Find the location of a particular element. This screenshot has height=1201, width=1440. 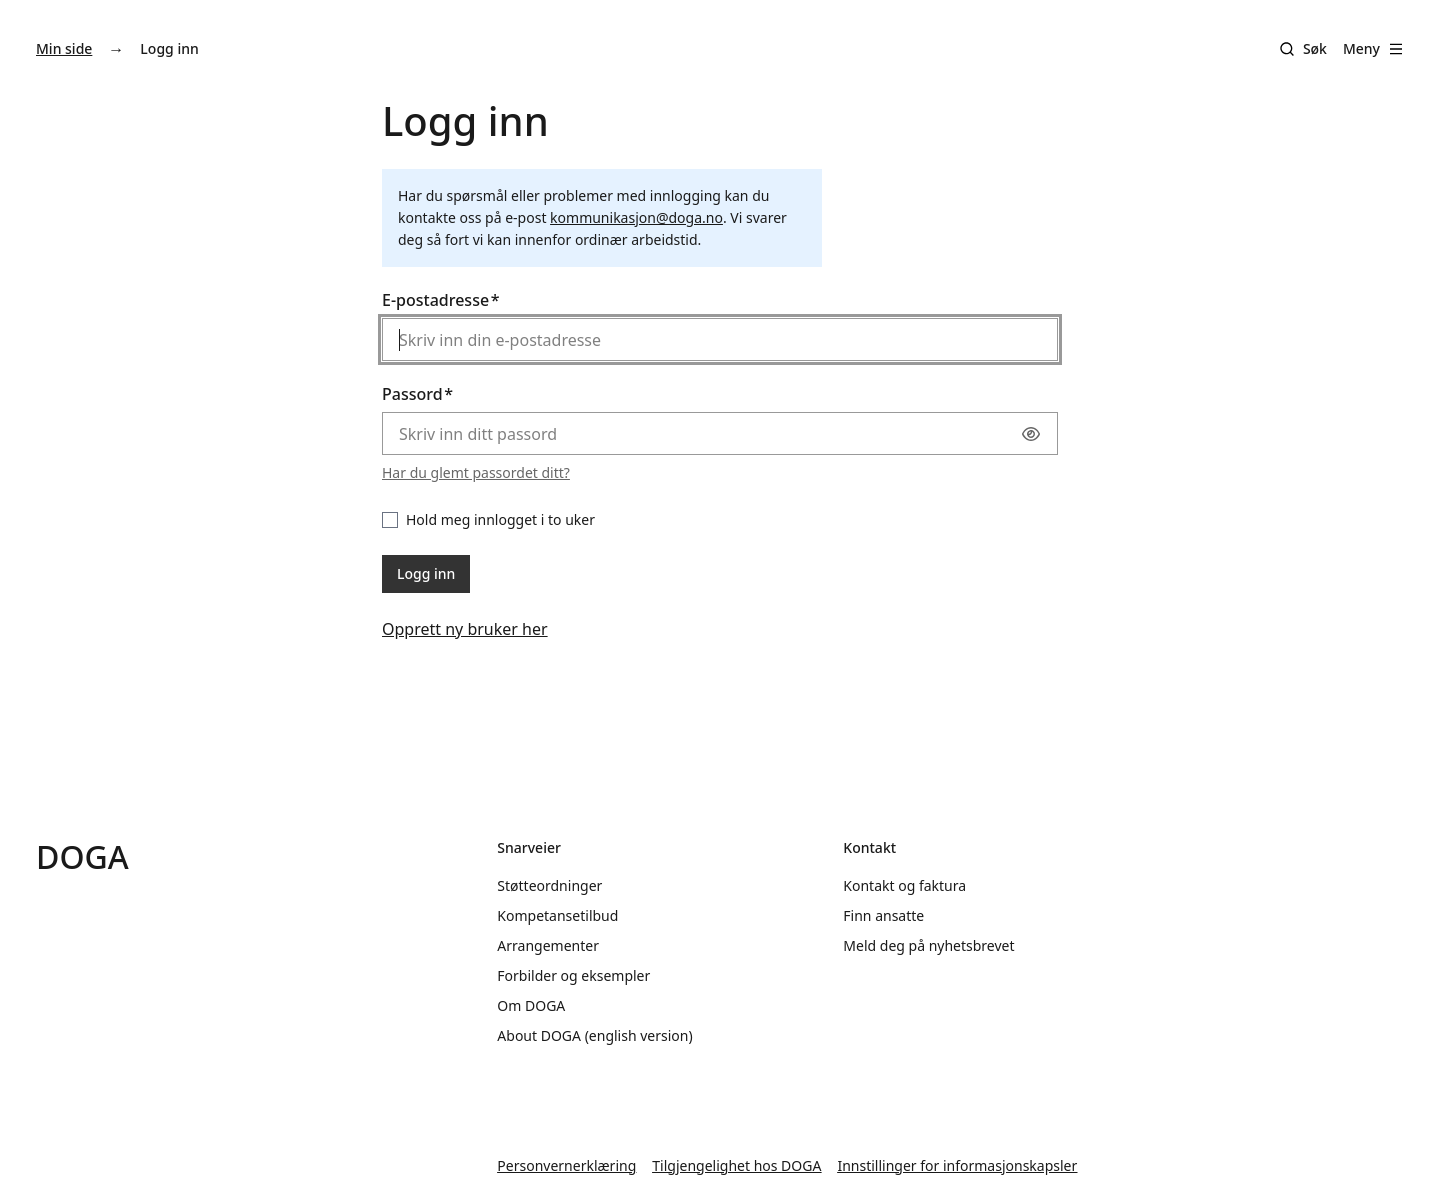

Tilgjengelighet hos DOGA is located at coordinates (736, 1165).